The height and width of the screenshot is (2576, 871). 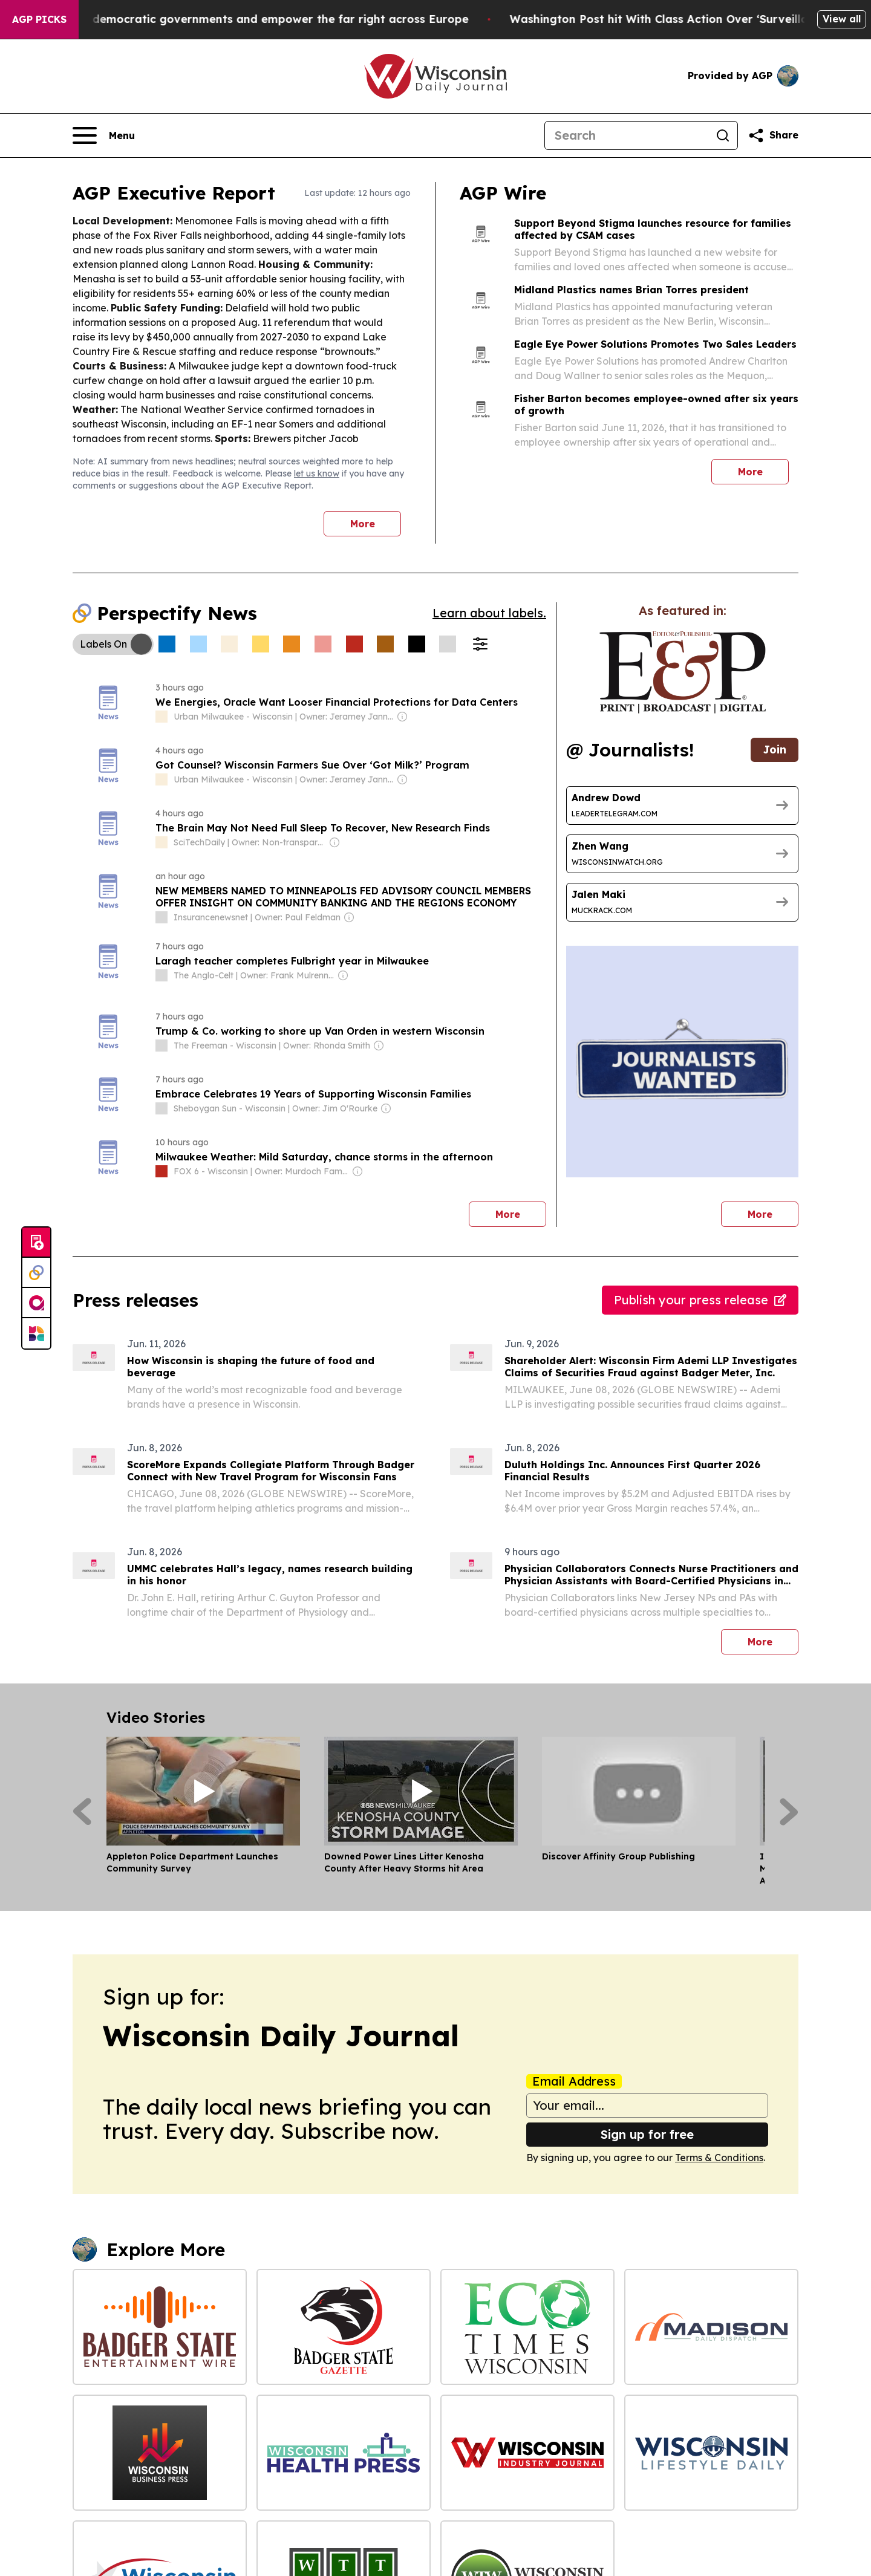 I want to click on [Madison Daily Dispatch], so click(x=711, y=2327).